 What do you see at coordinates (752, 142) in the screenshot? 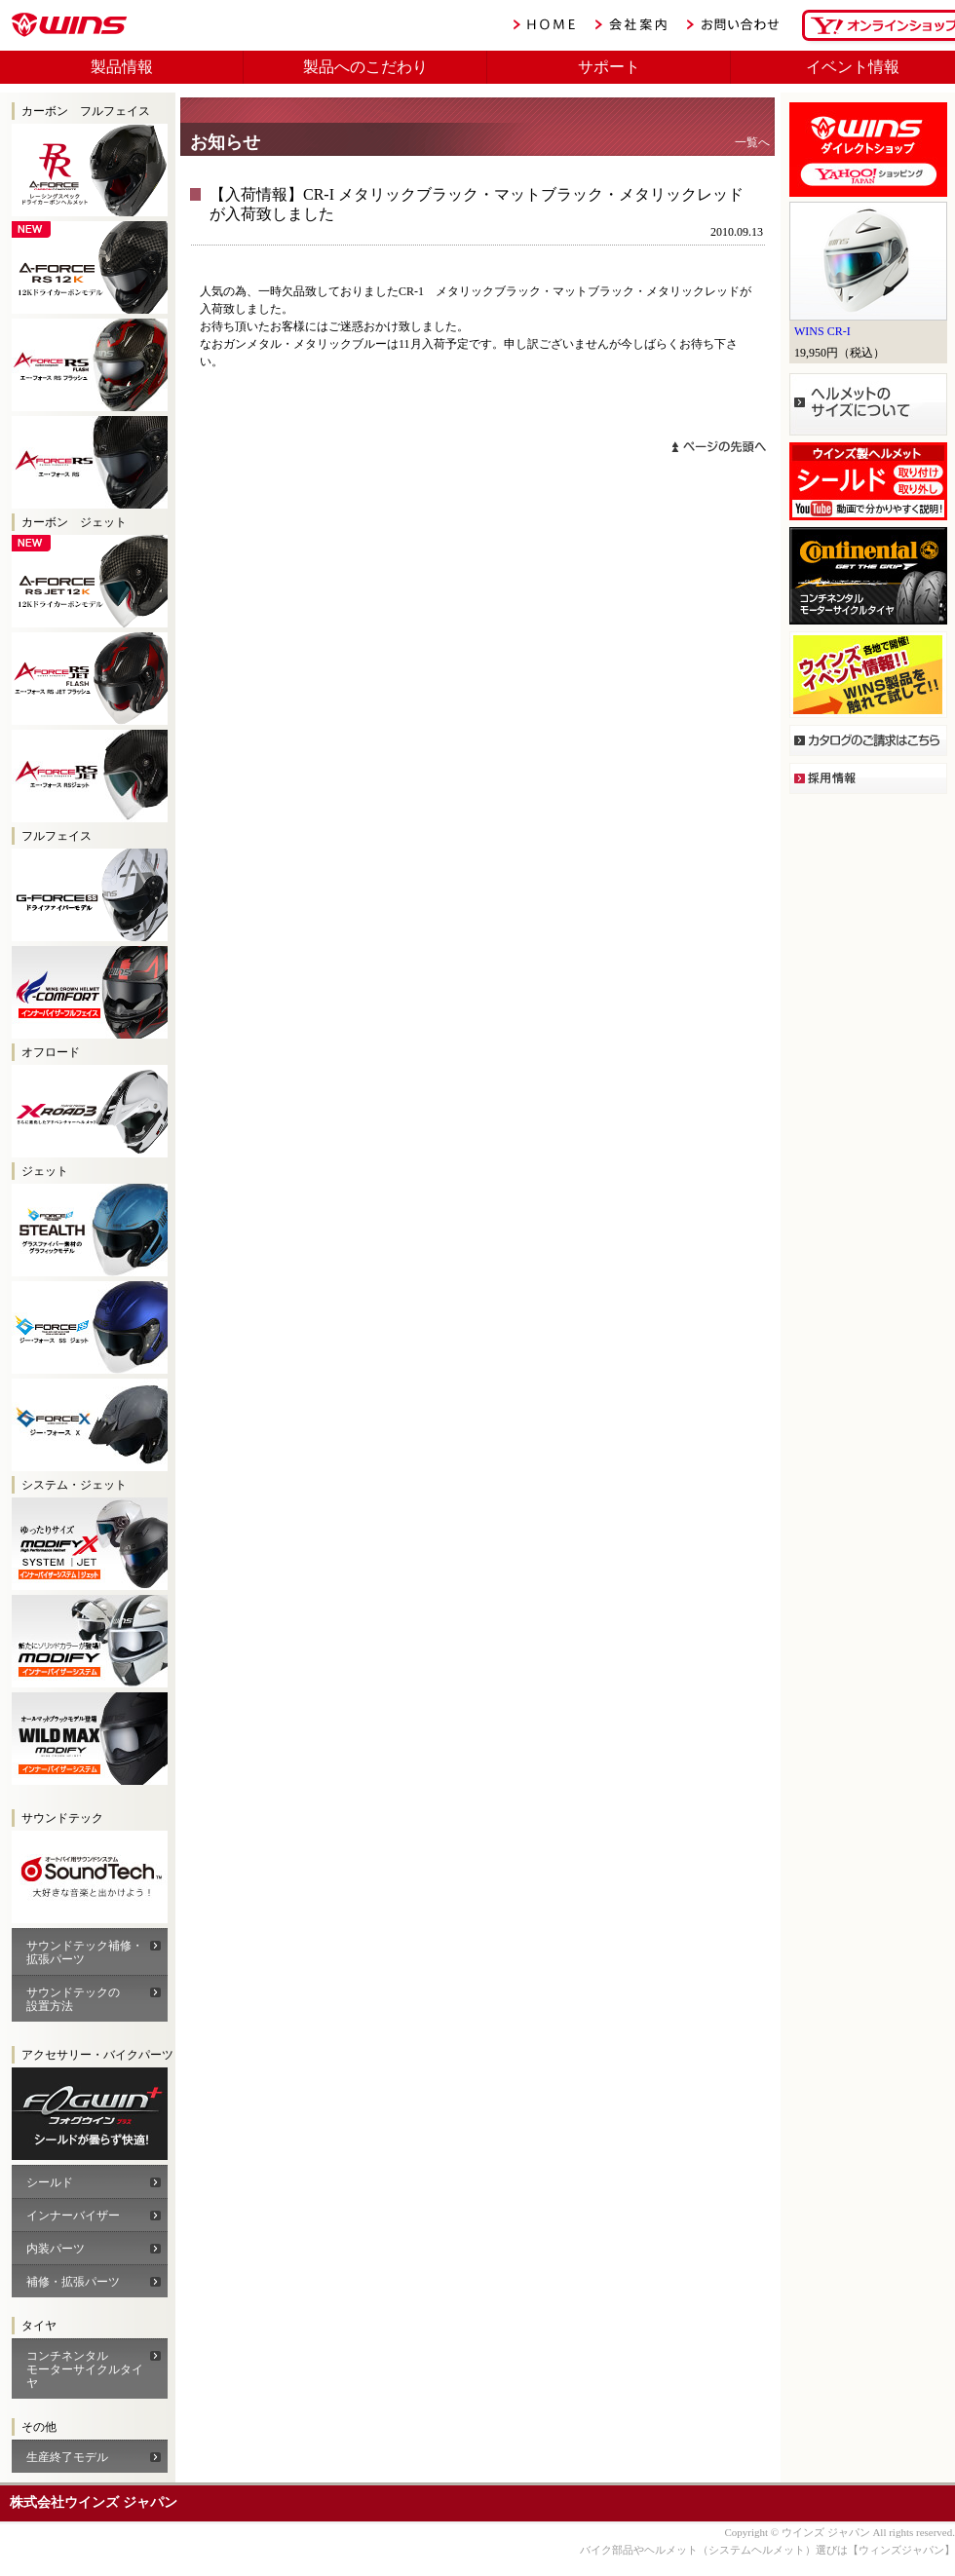
I see `一覧へ` at bounding box center [752, 142].